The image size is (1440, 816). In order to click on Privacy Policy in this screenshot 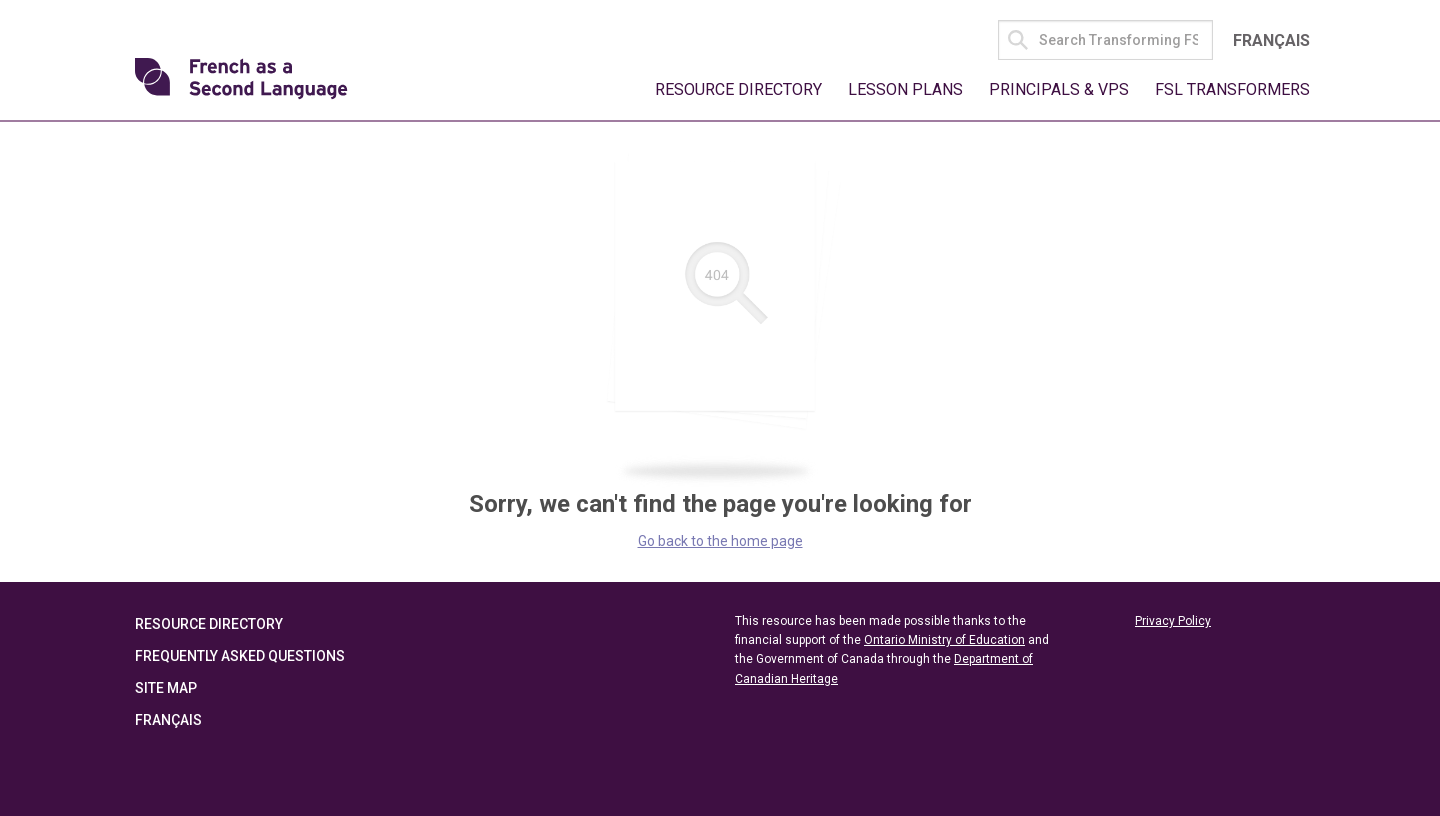, I will do `click(1173, 621)`.